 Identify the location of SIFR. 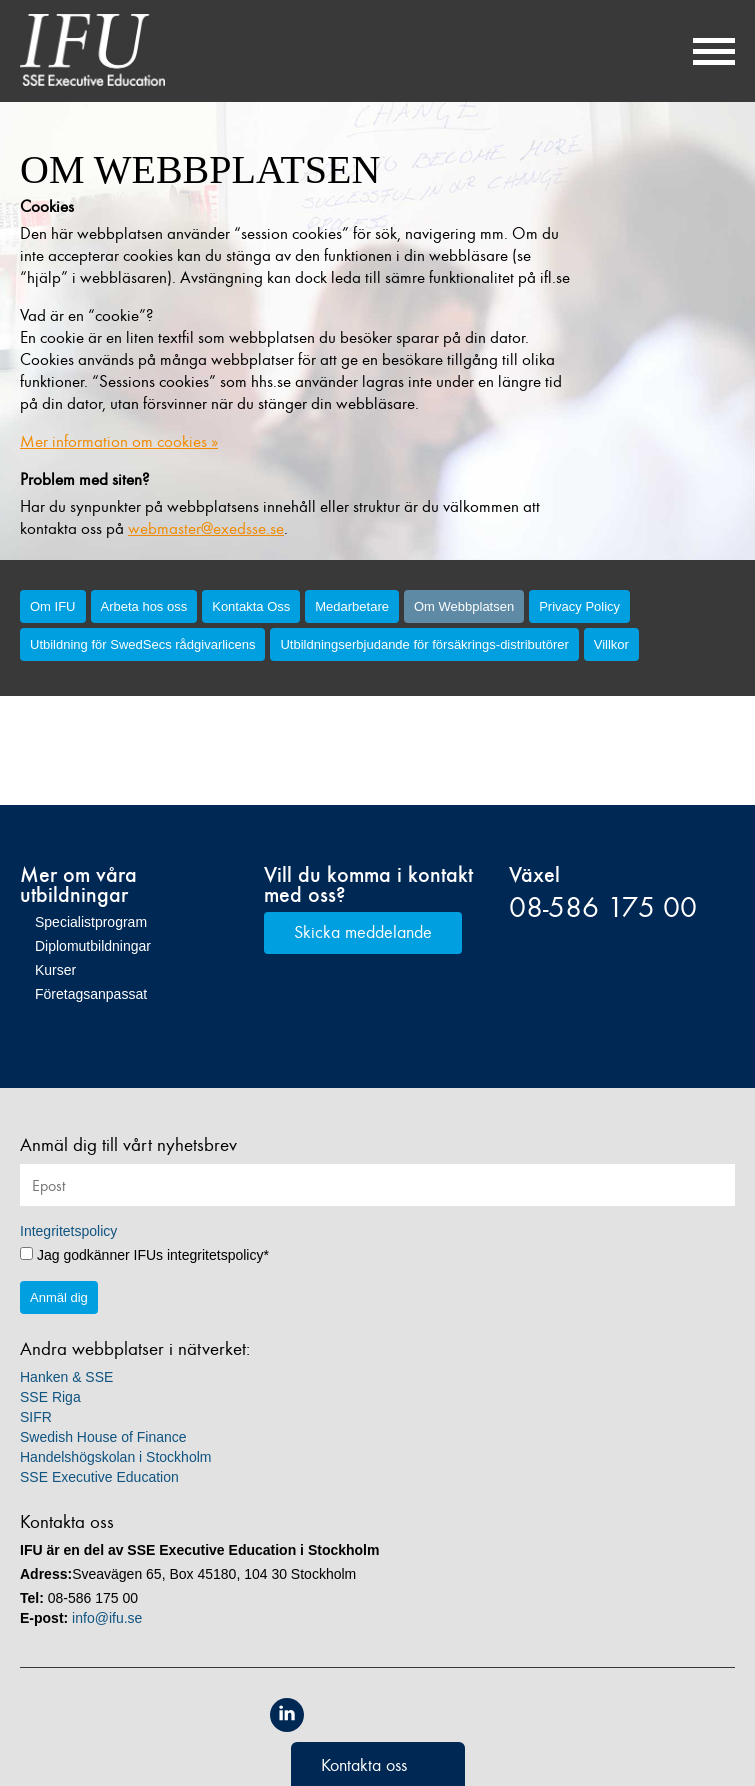
(36, 1417).